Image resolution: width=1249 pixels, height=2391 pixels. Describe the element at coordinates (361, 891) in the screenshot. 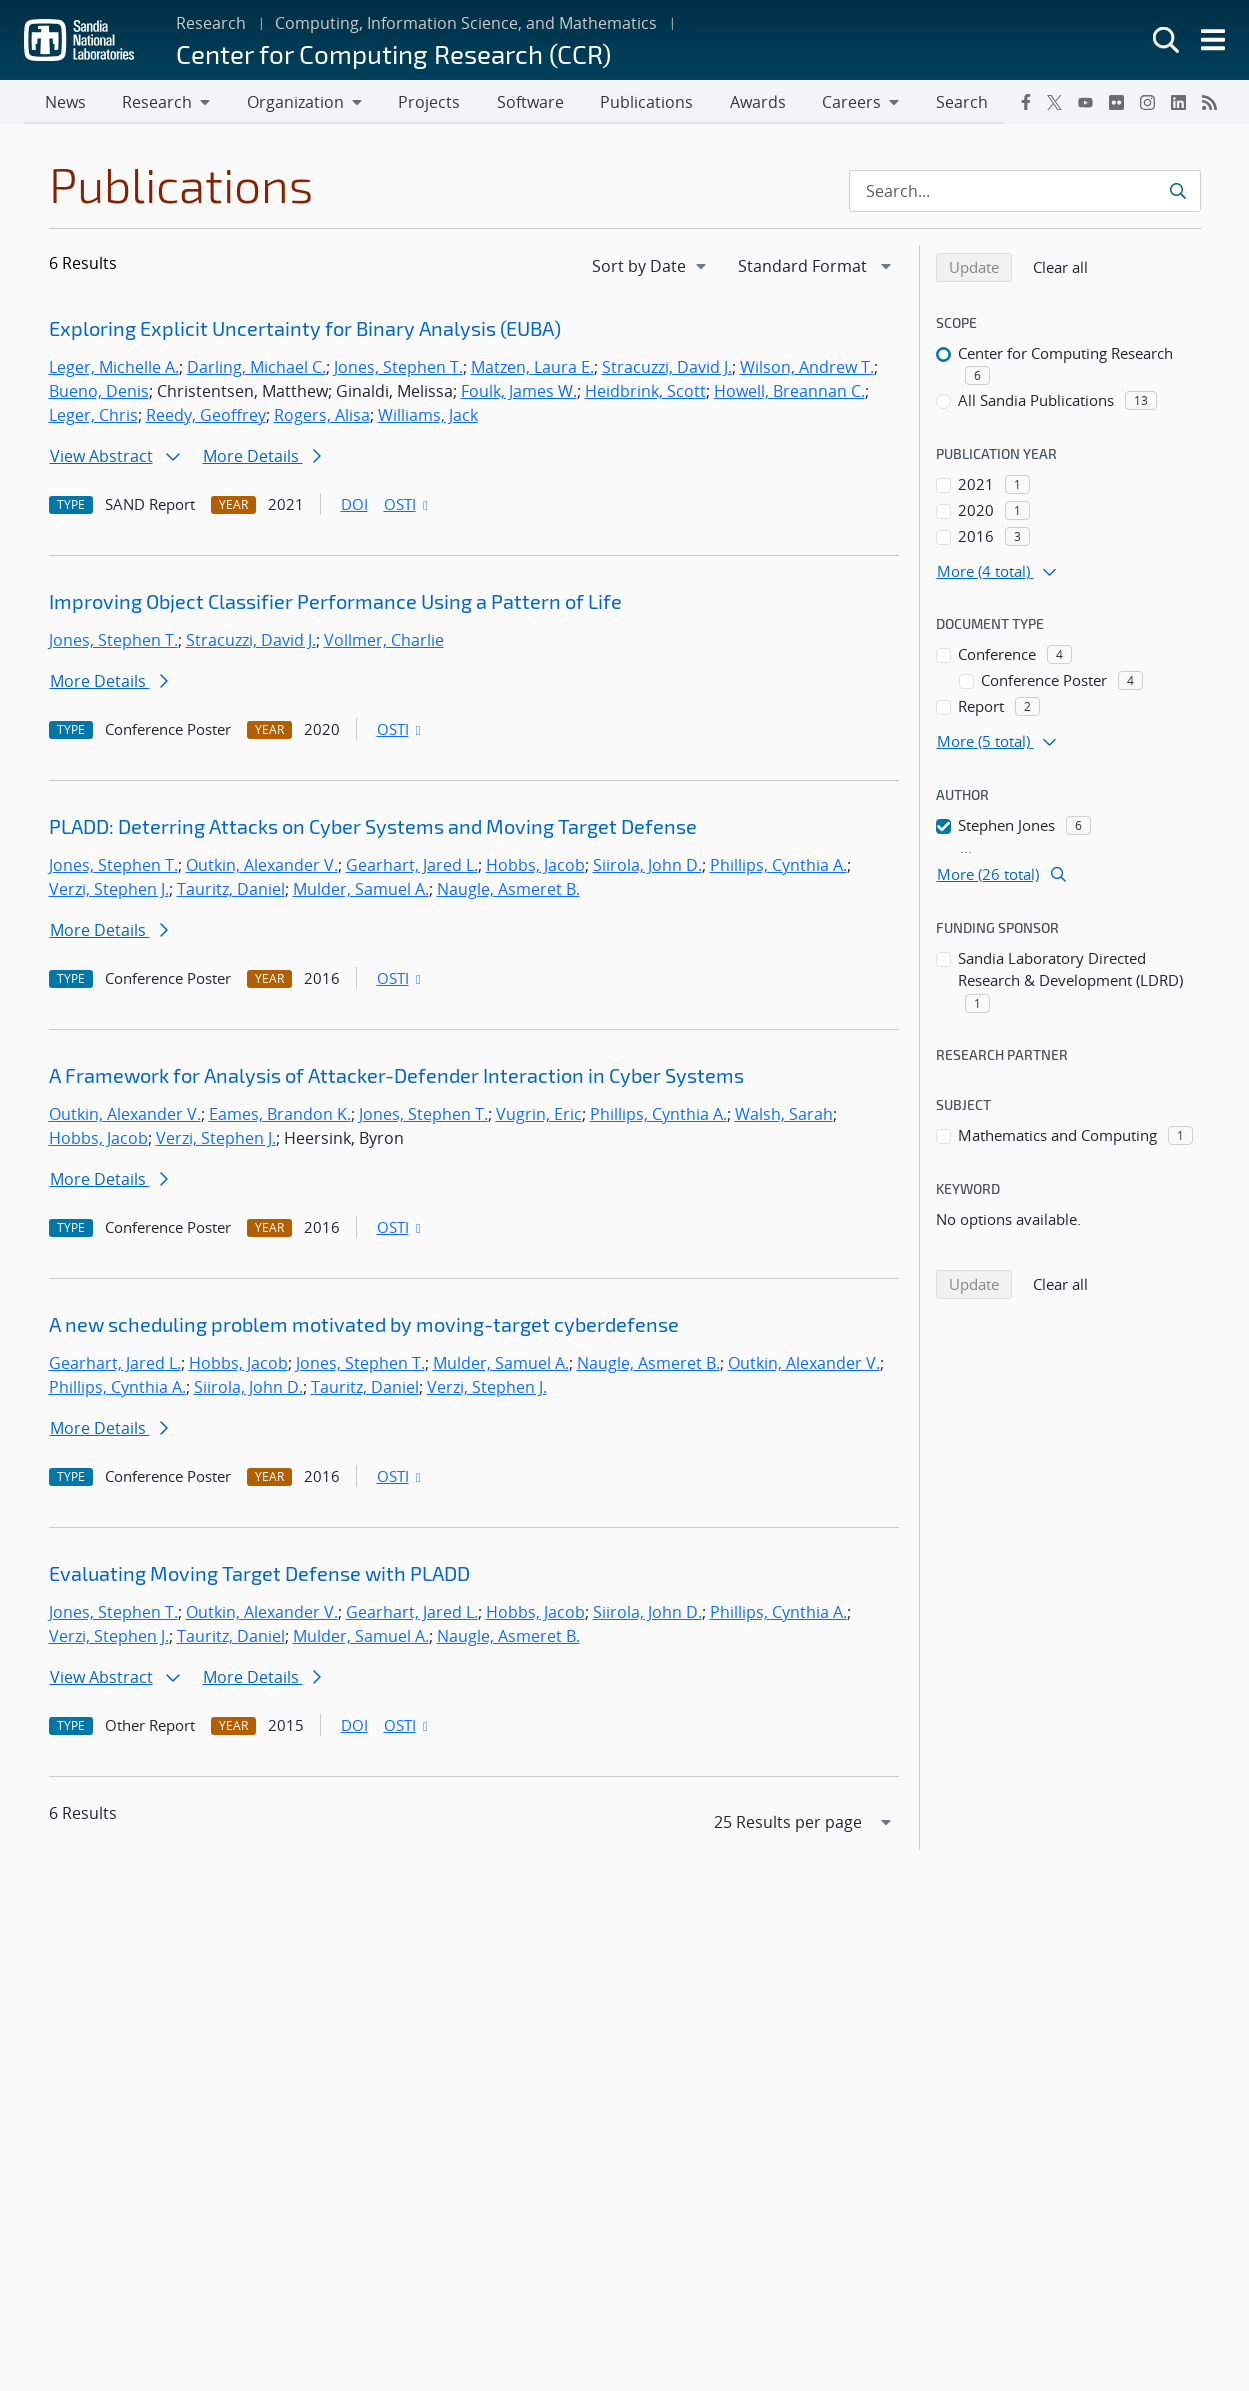

I see `Mulder, Samuel A.` at that location.